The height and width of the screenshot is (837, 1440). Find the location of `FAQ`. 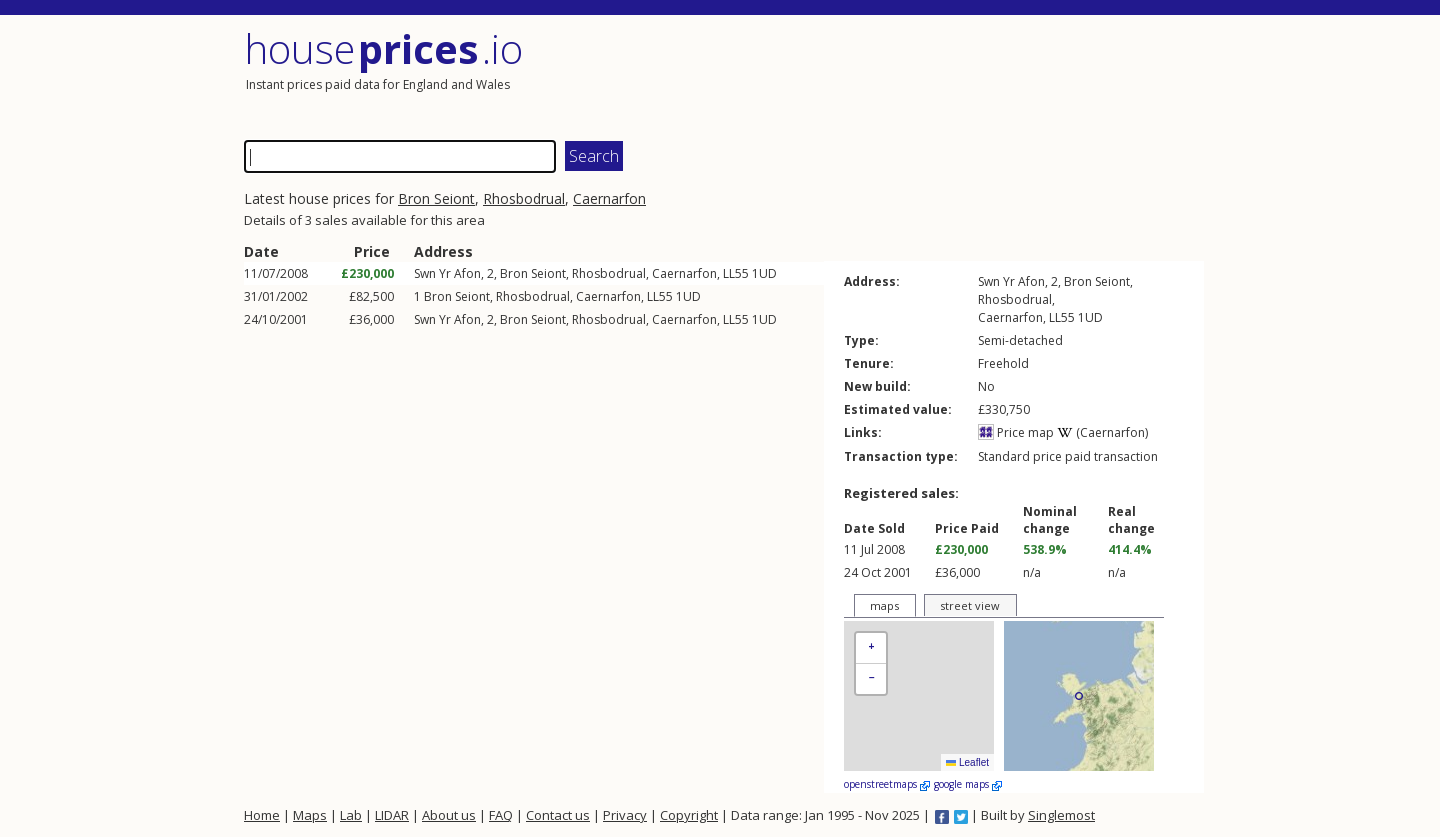

FAQ is located at coordinates (501, 815).